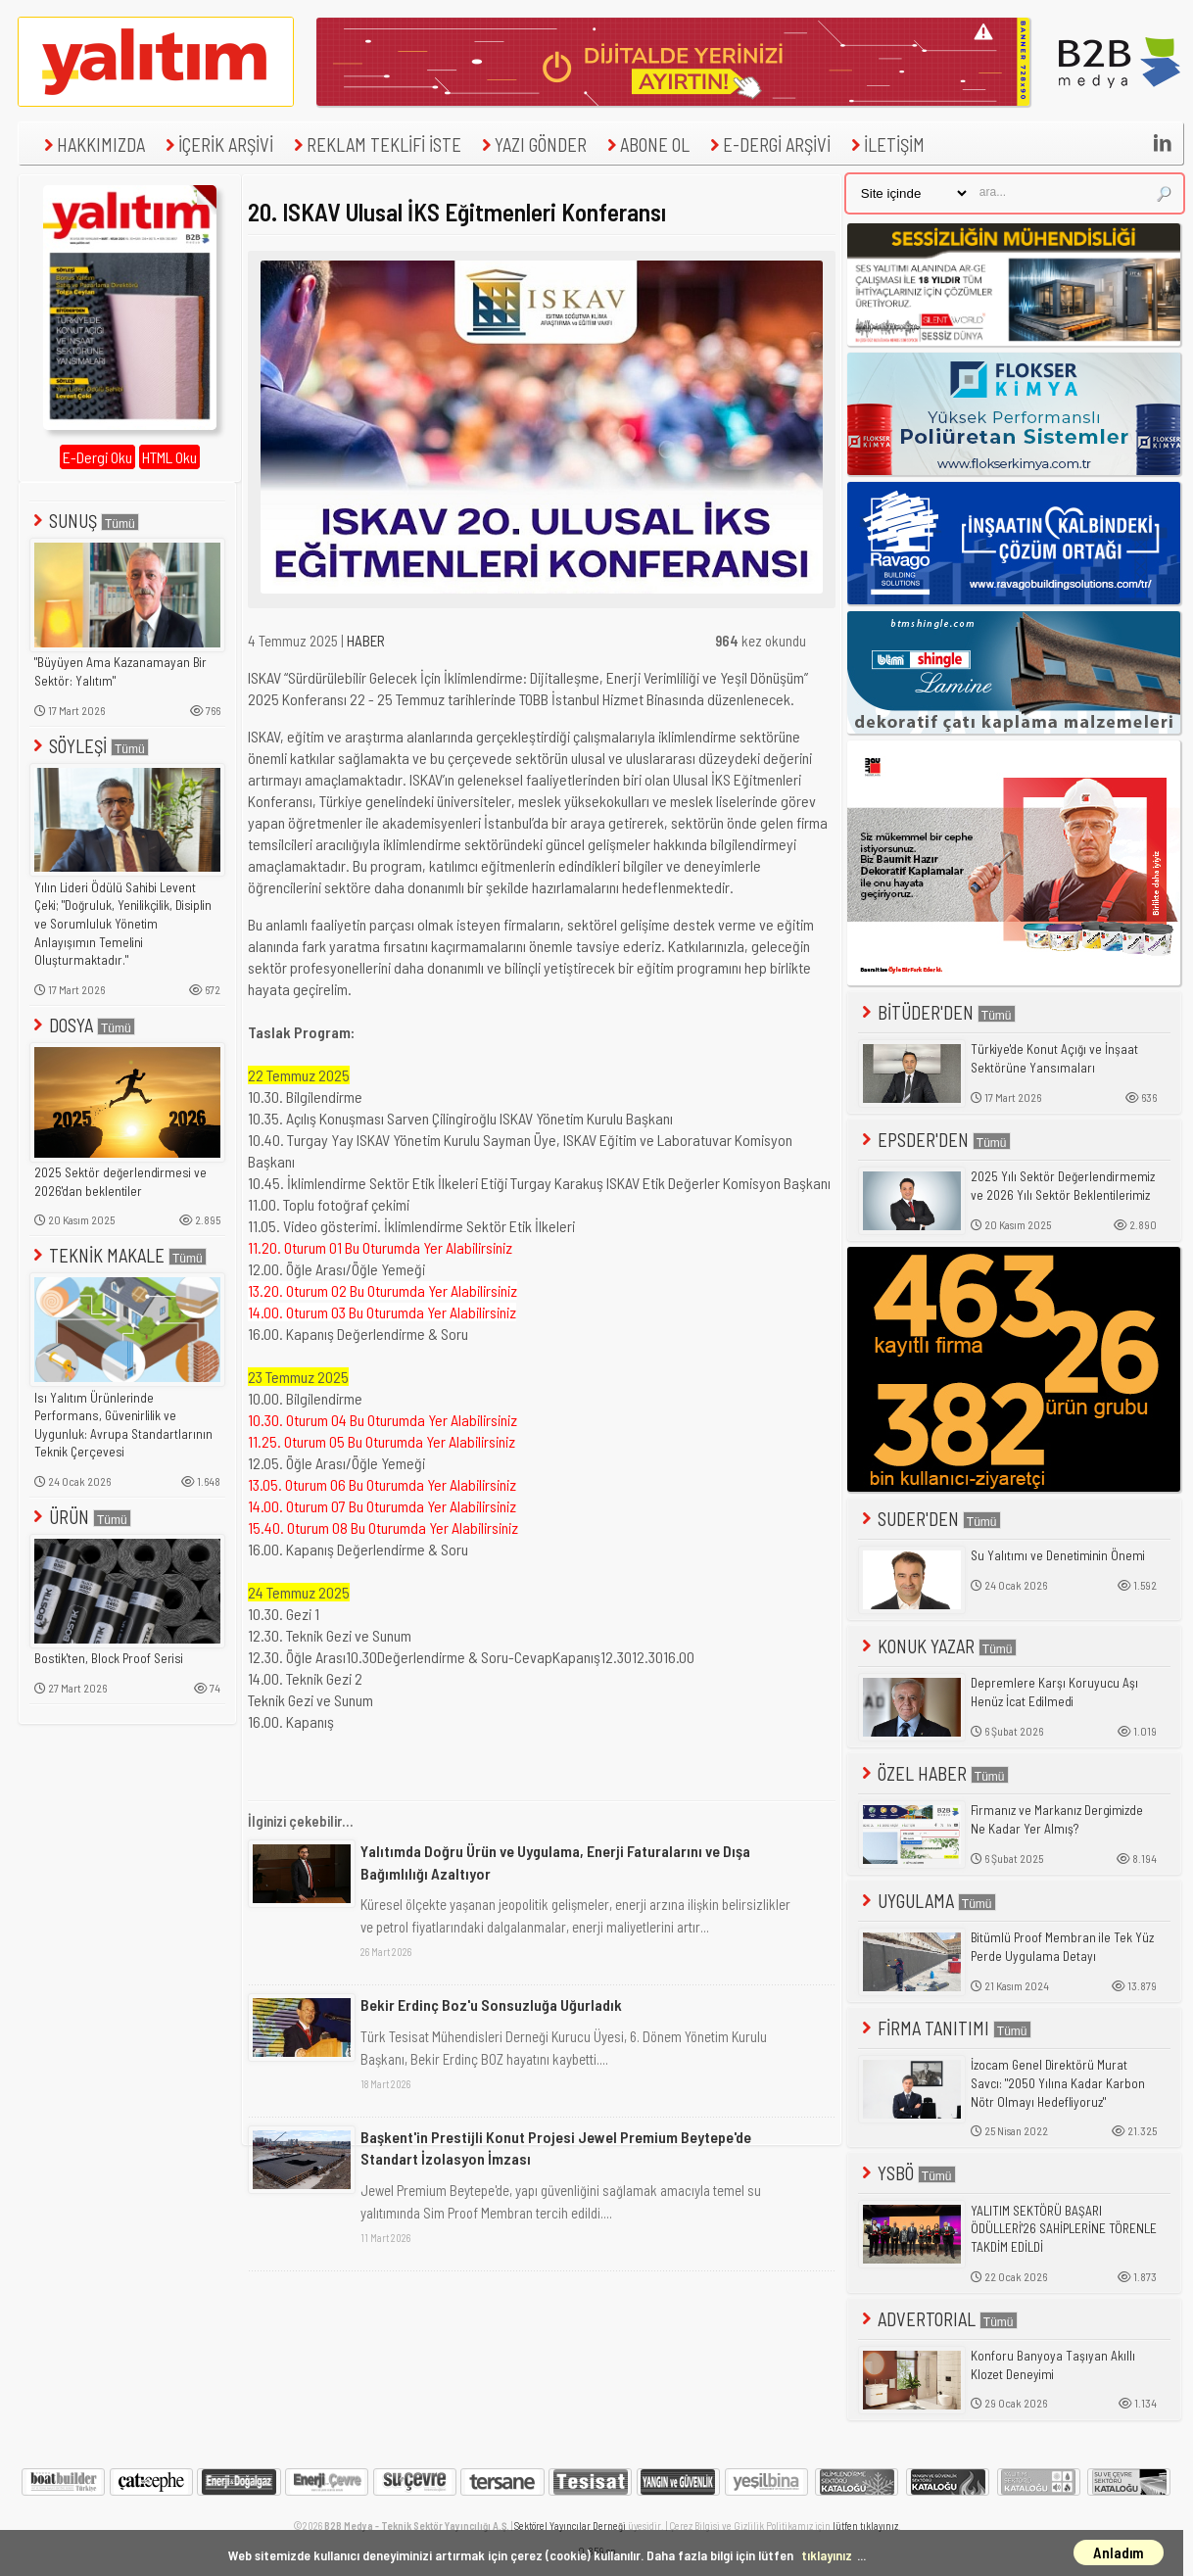 The height and width of the screenshot is (2576, 1193). Describe the element at coordinates (907, 2173) in the screenshot. I see `YSBÖ` at that location.